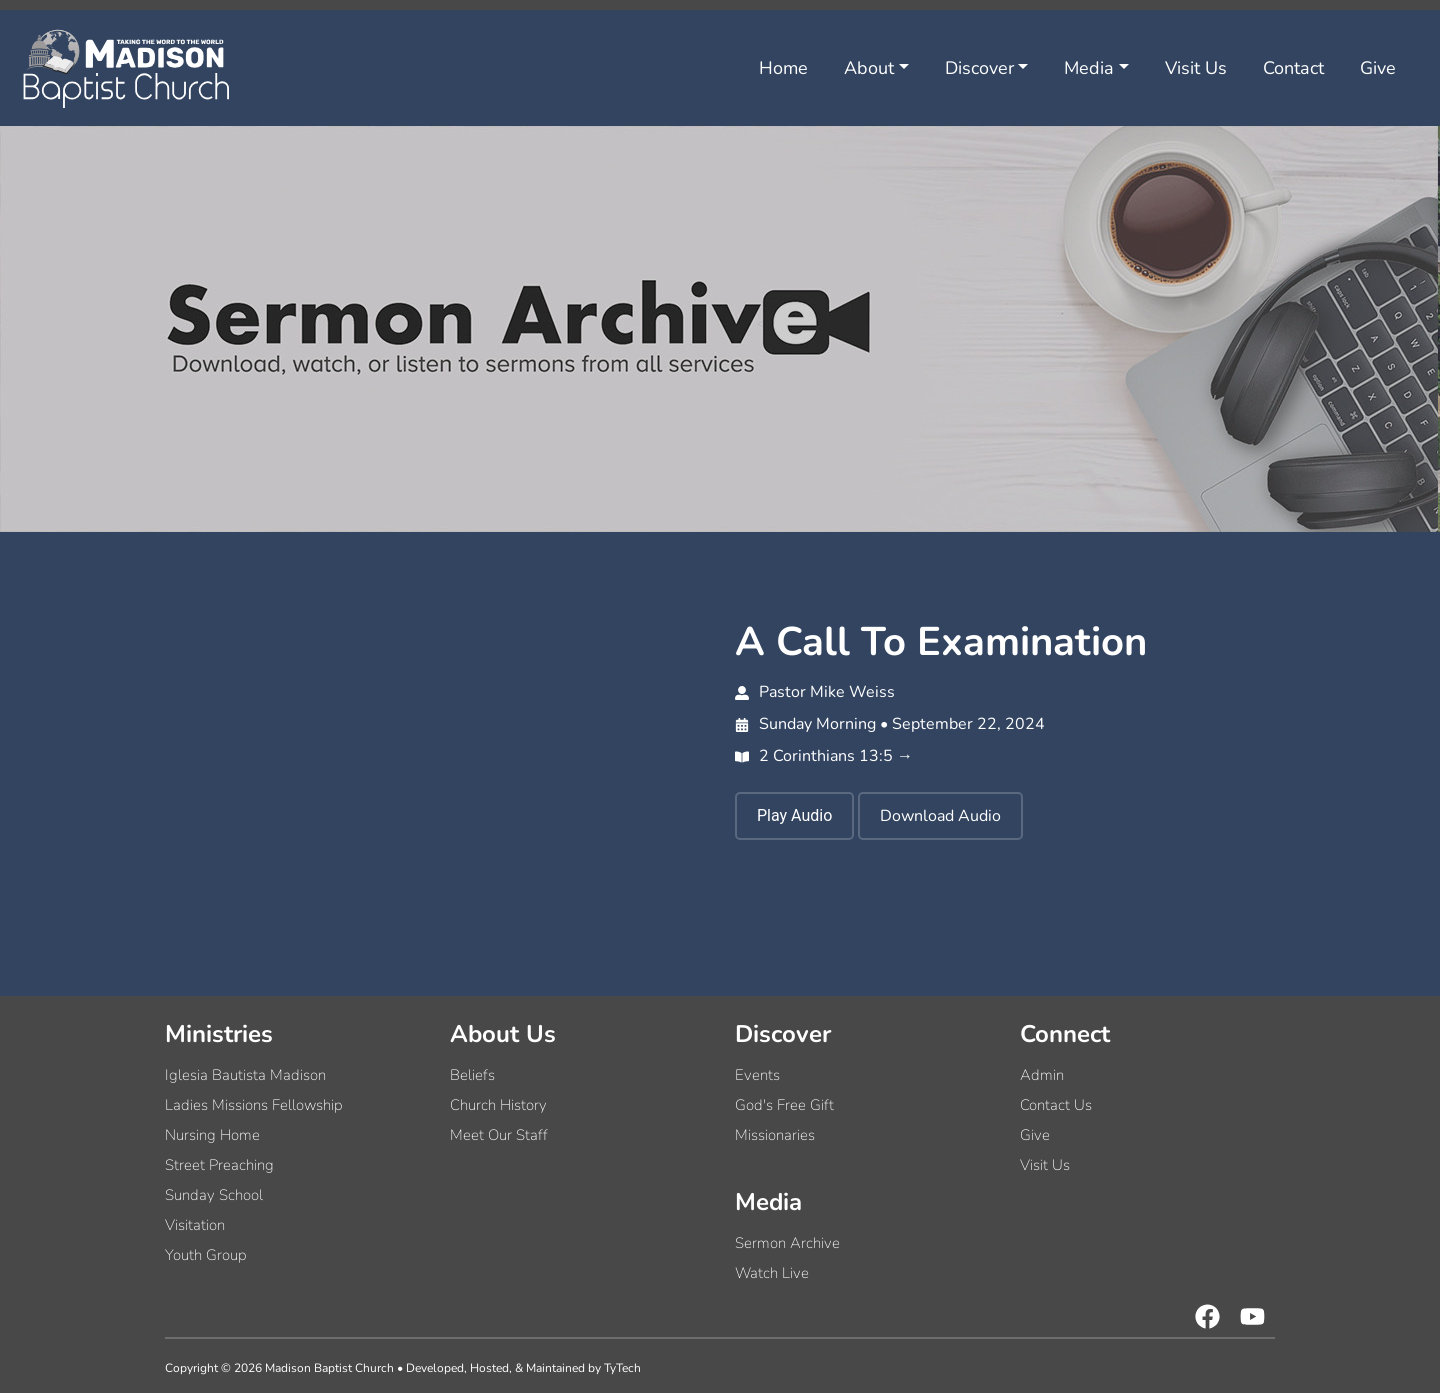  I want to click on Contact, so click(1293, 68).